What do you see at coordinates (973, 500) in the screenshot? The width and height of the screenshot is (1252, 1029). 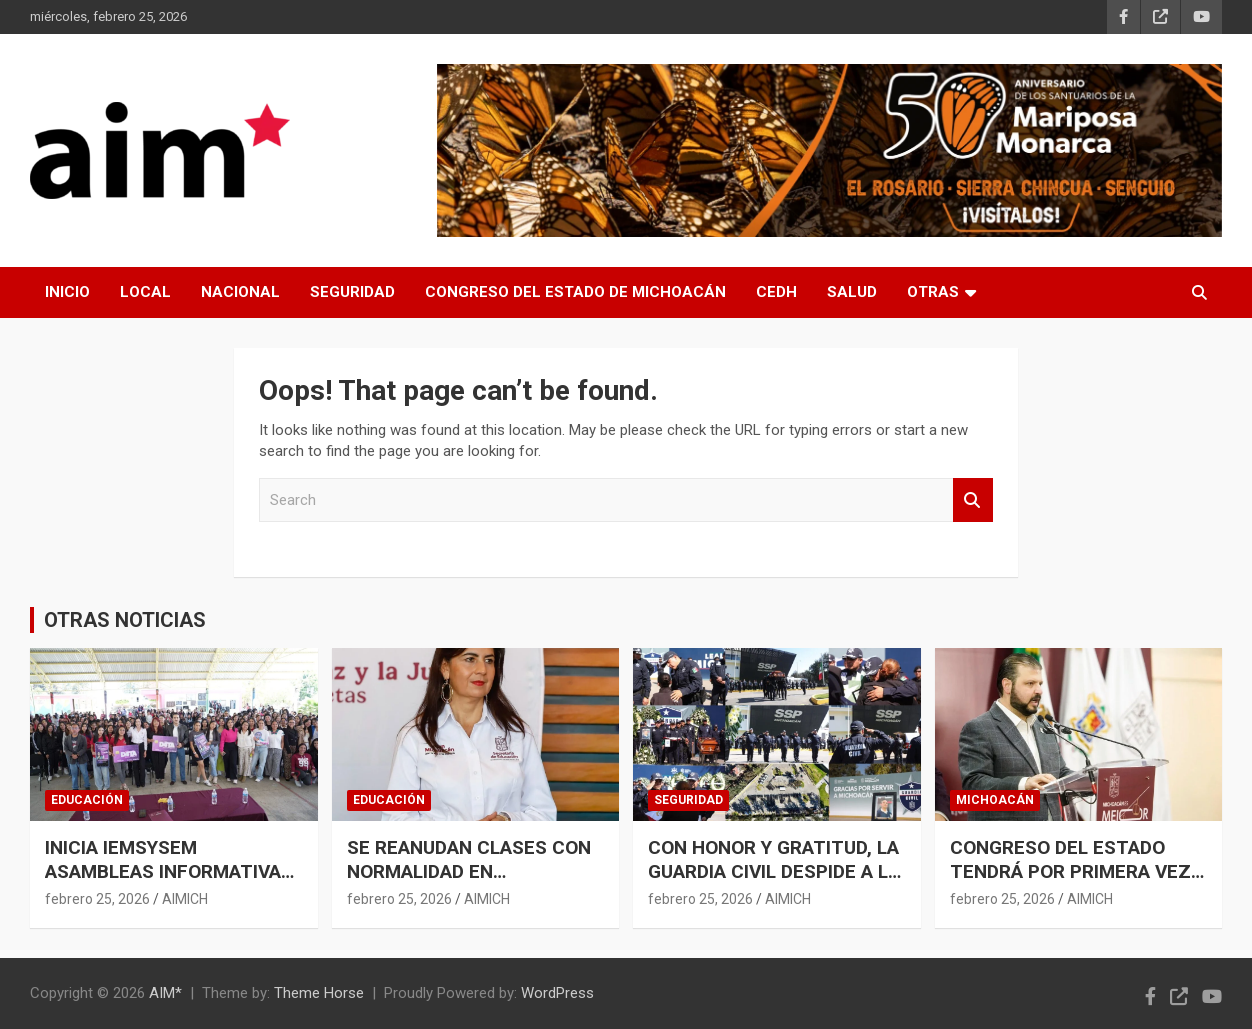 I see `Search` at bounding box center [973, 500].